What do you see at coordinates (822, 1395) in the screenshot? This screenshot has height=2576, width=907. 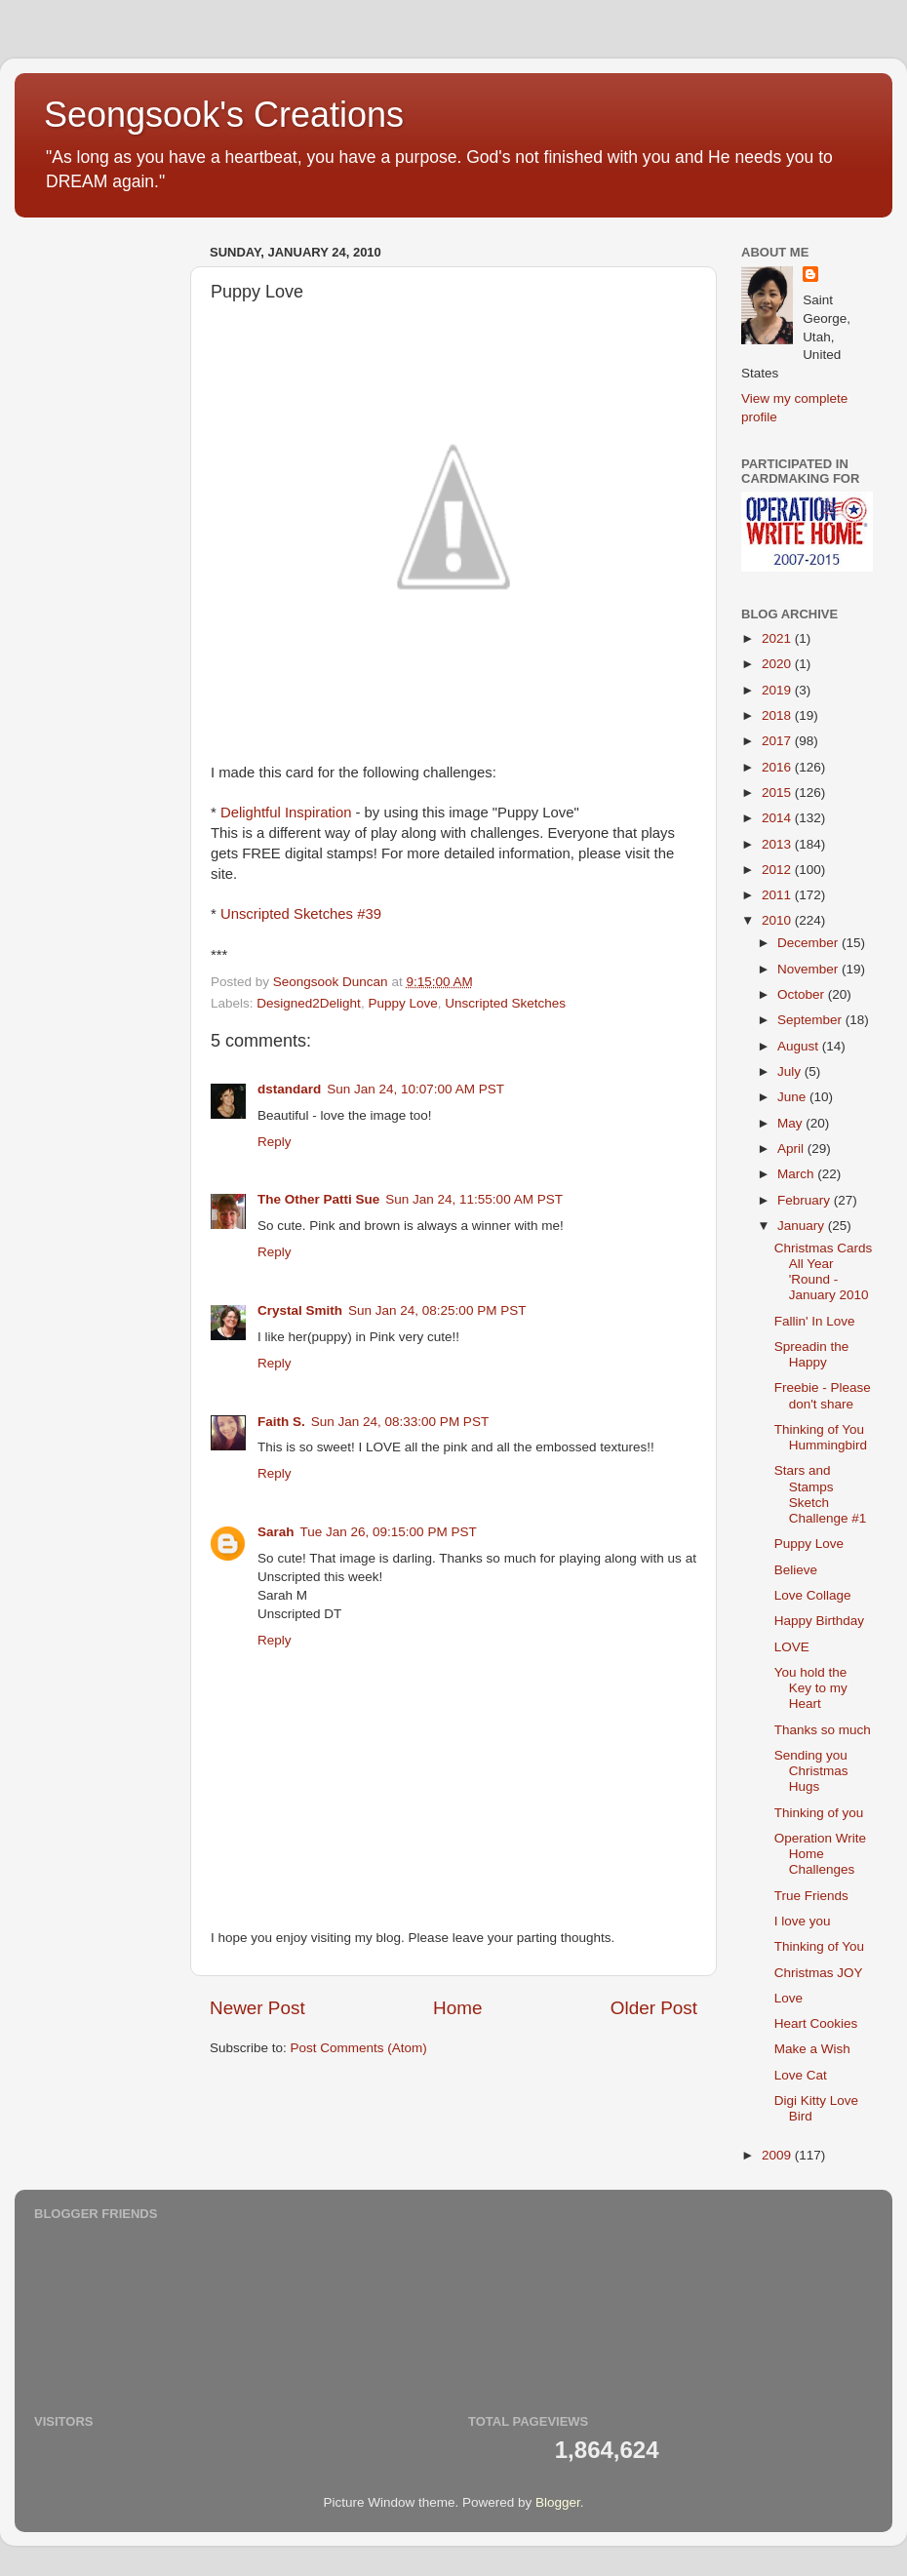 I see `Freebie - Please don't share` at bounding box center [822, 1395].